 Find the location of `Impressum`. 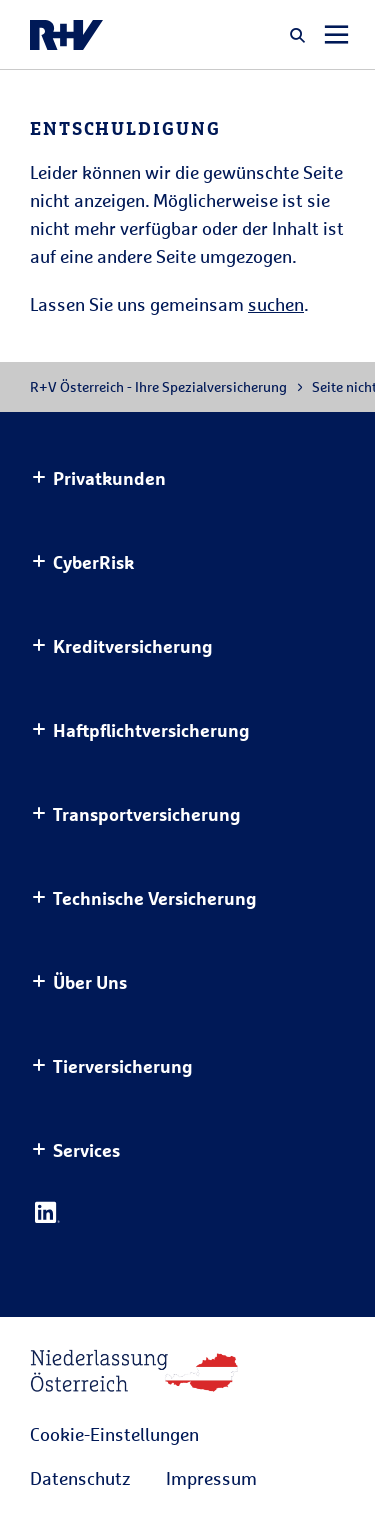

Impressum is located at coordinates (211, 1478).